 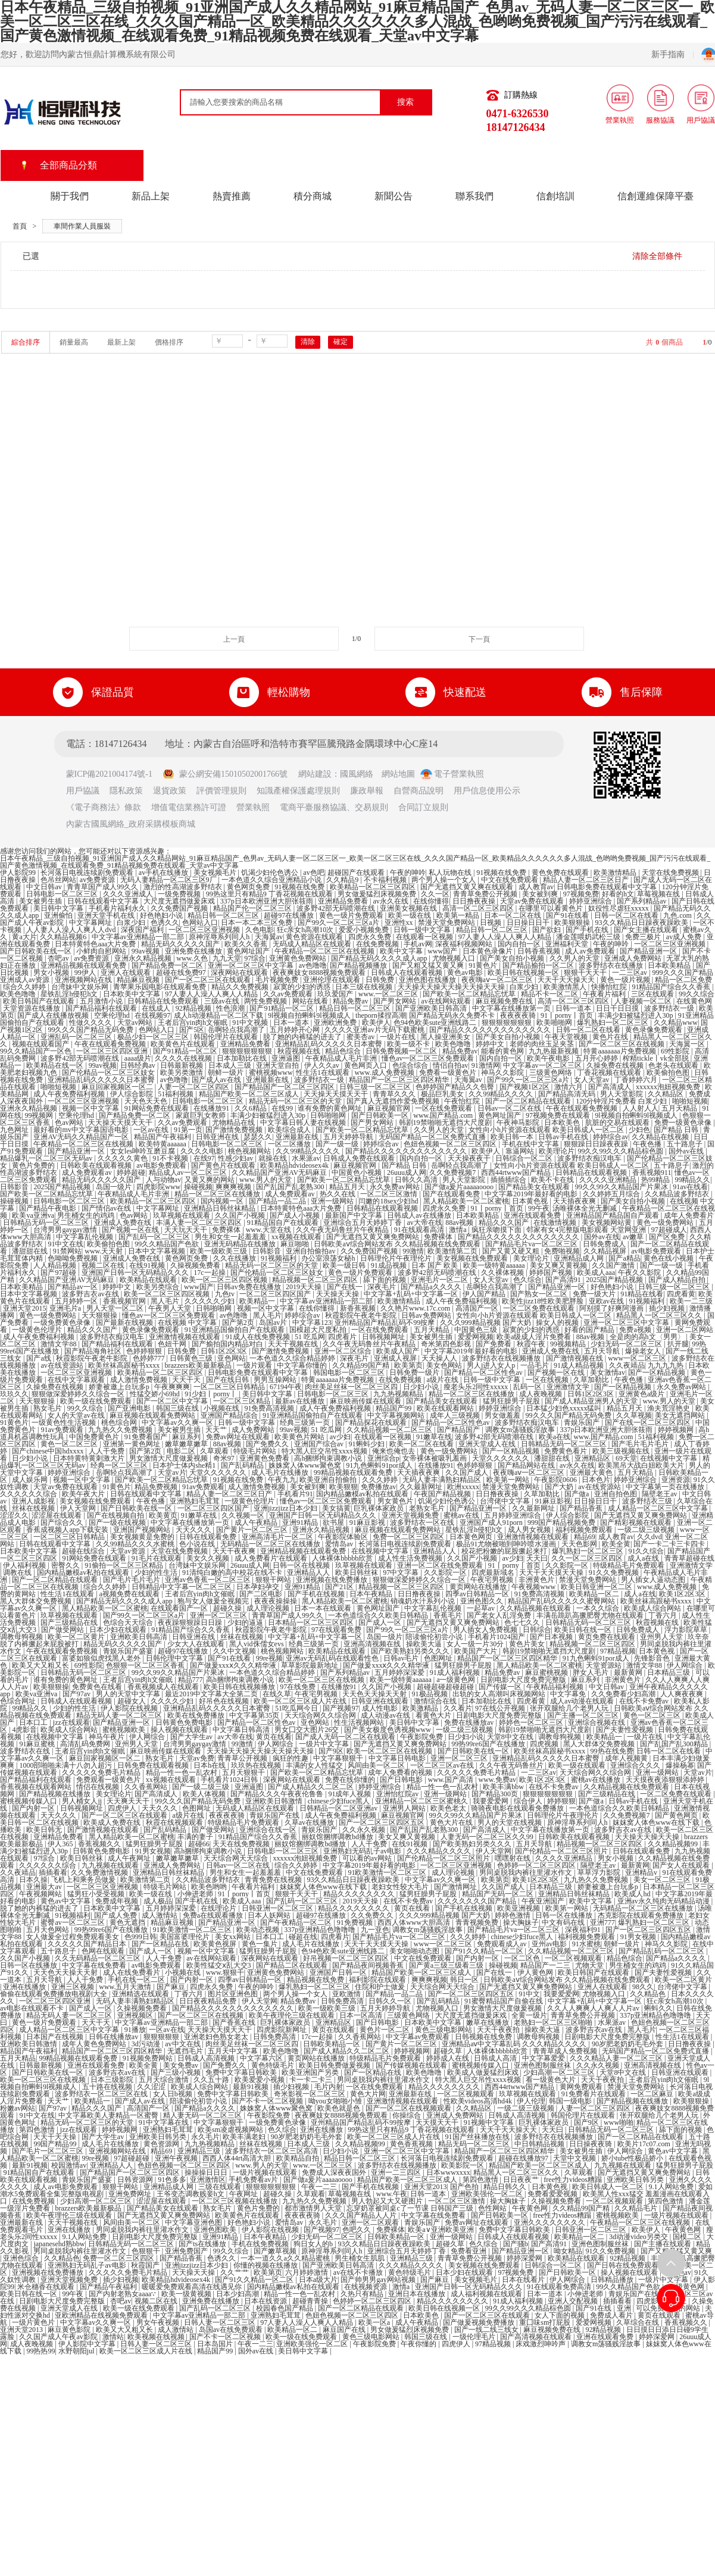 I want to click on 精品久久久国产, so click(x=504, y=1222).